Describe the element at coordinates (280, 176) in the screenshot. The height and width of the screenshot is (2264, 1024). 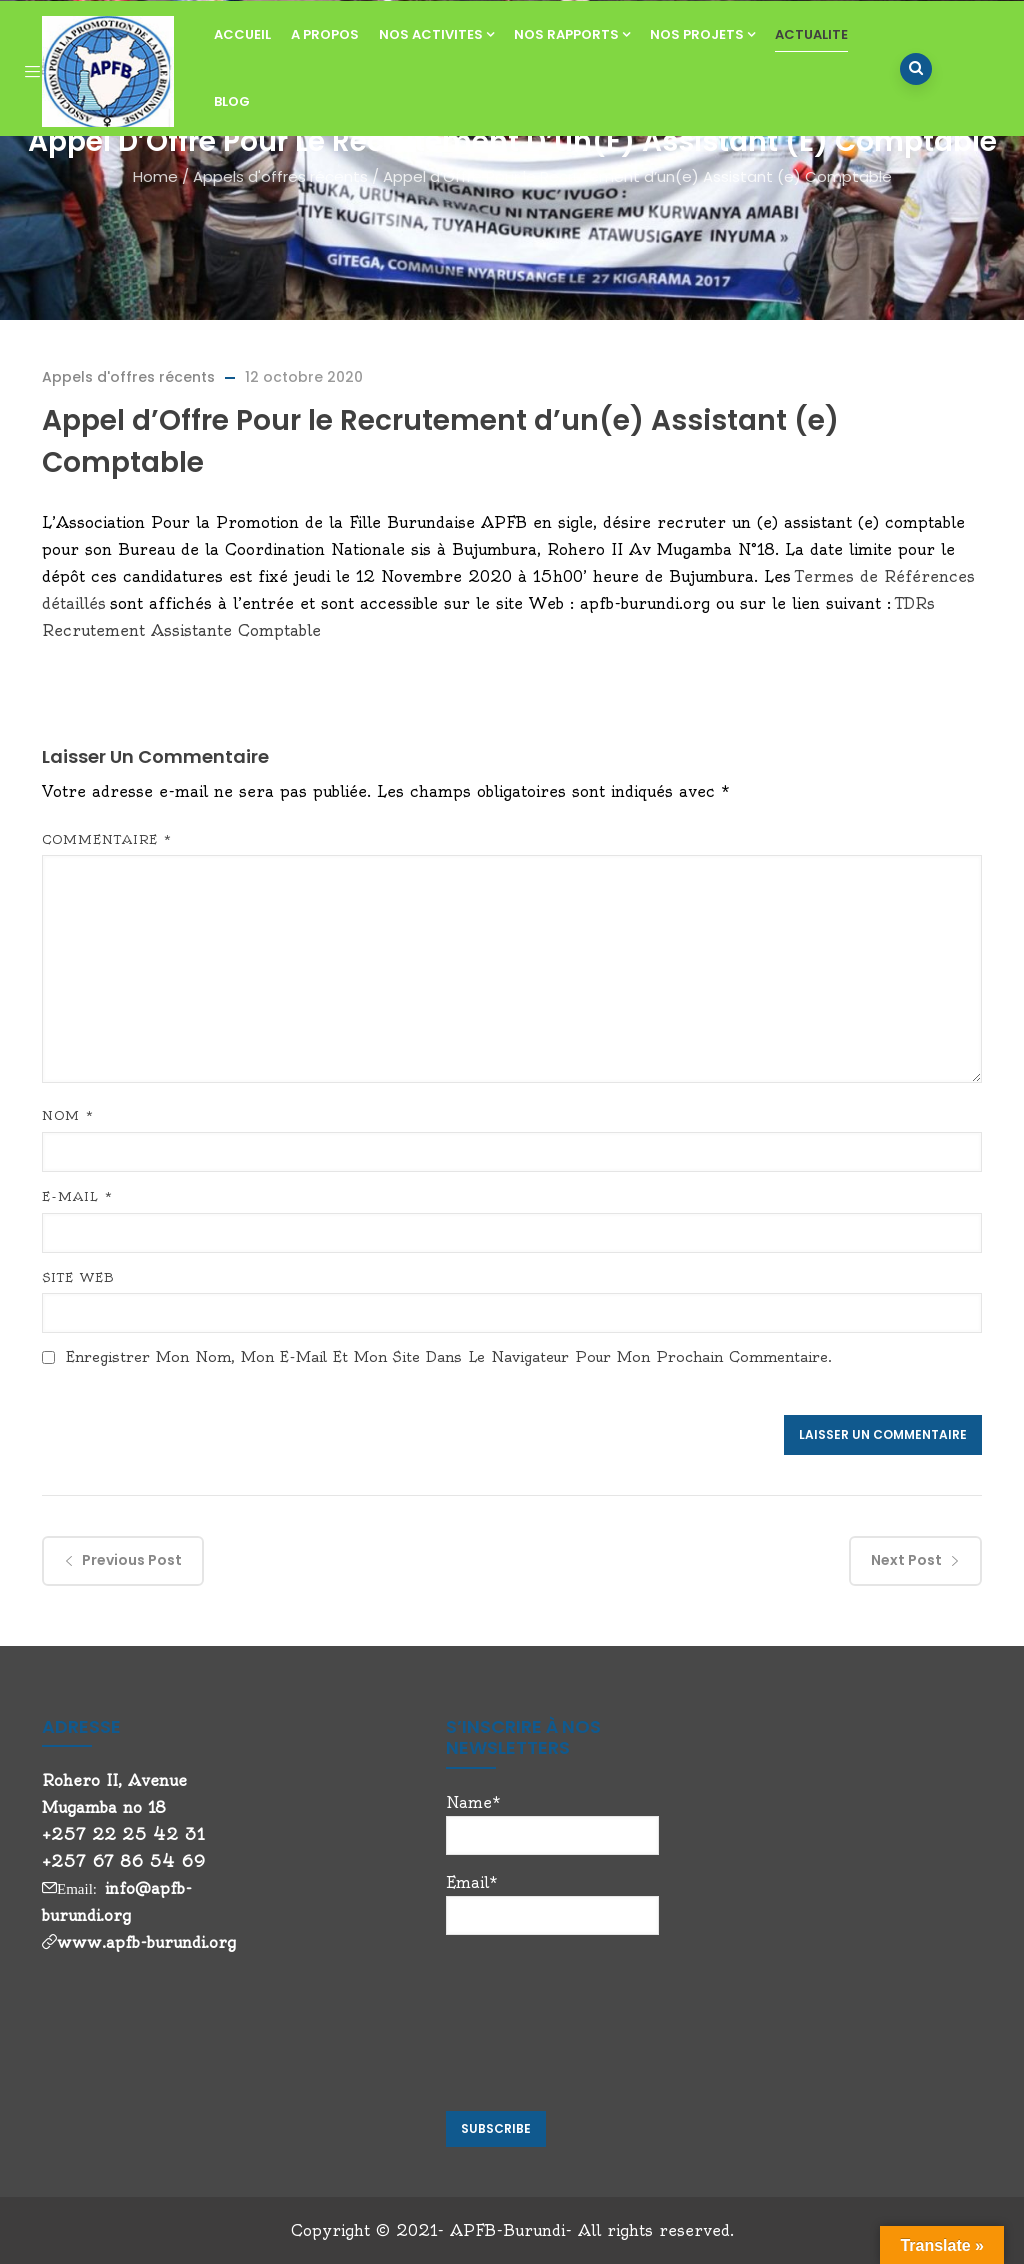
I see `Appels d'offres récents` at that location.